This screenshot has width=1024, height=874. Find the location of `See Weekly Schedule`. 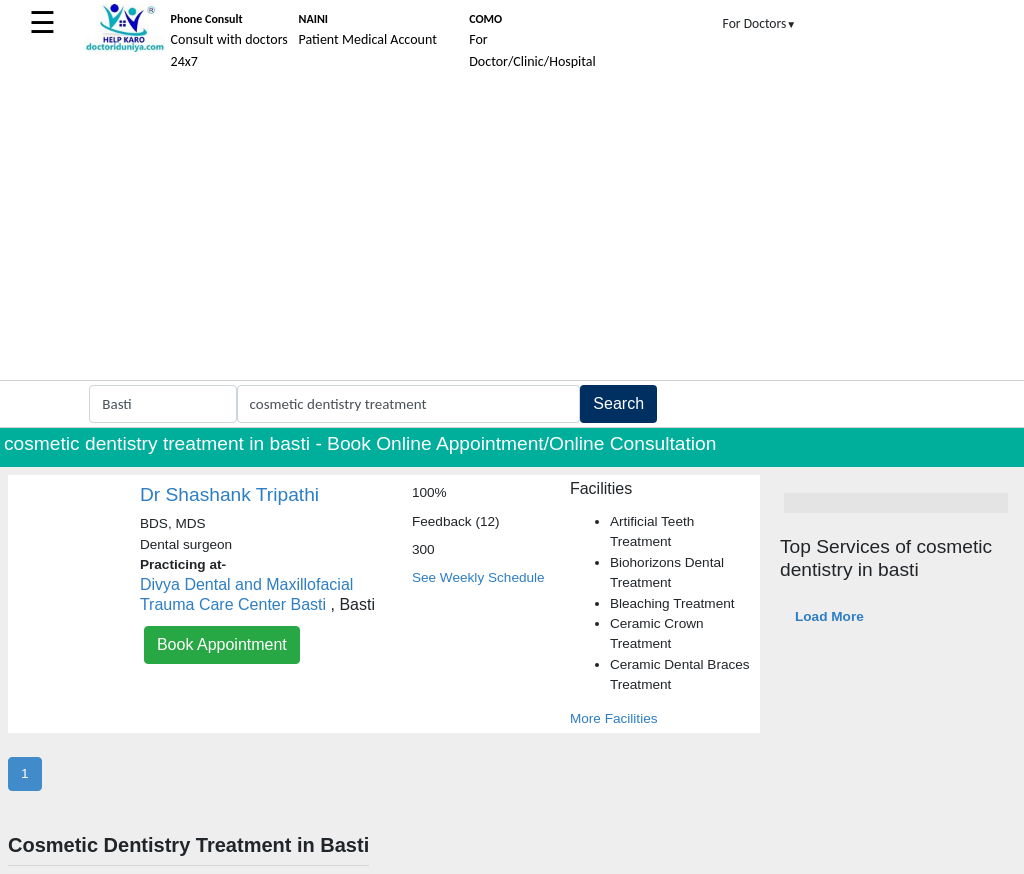

See Weekly Schedule is located at coordinates (478, 577).